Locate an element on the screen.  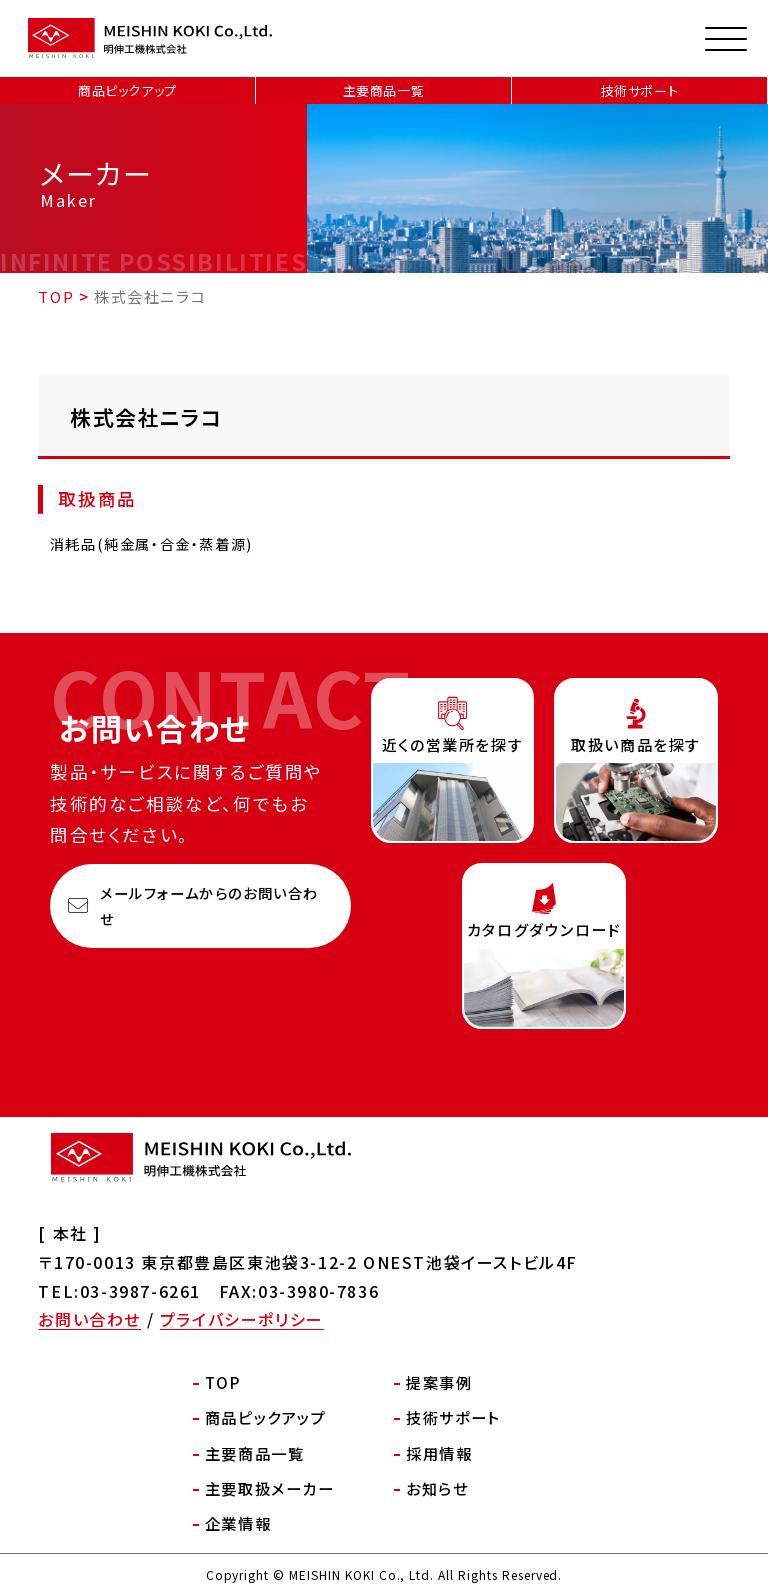
お問い合わせ is located at coordinates (89, 1319).